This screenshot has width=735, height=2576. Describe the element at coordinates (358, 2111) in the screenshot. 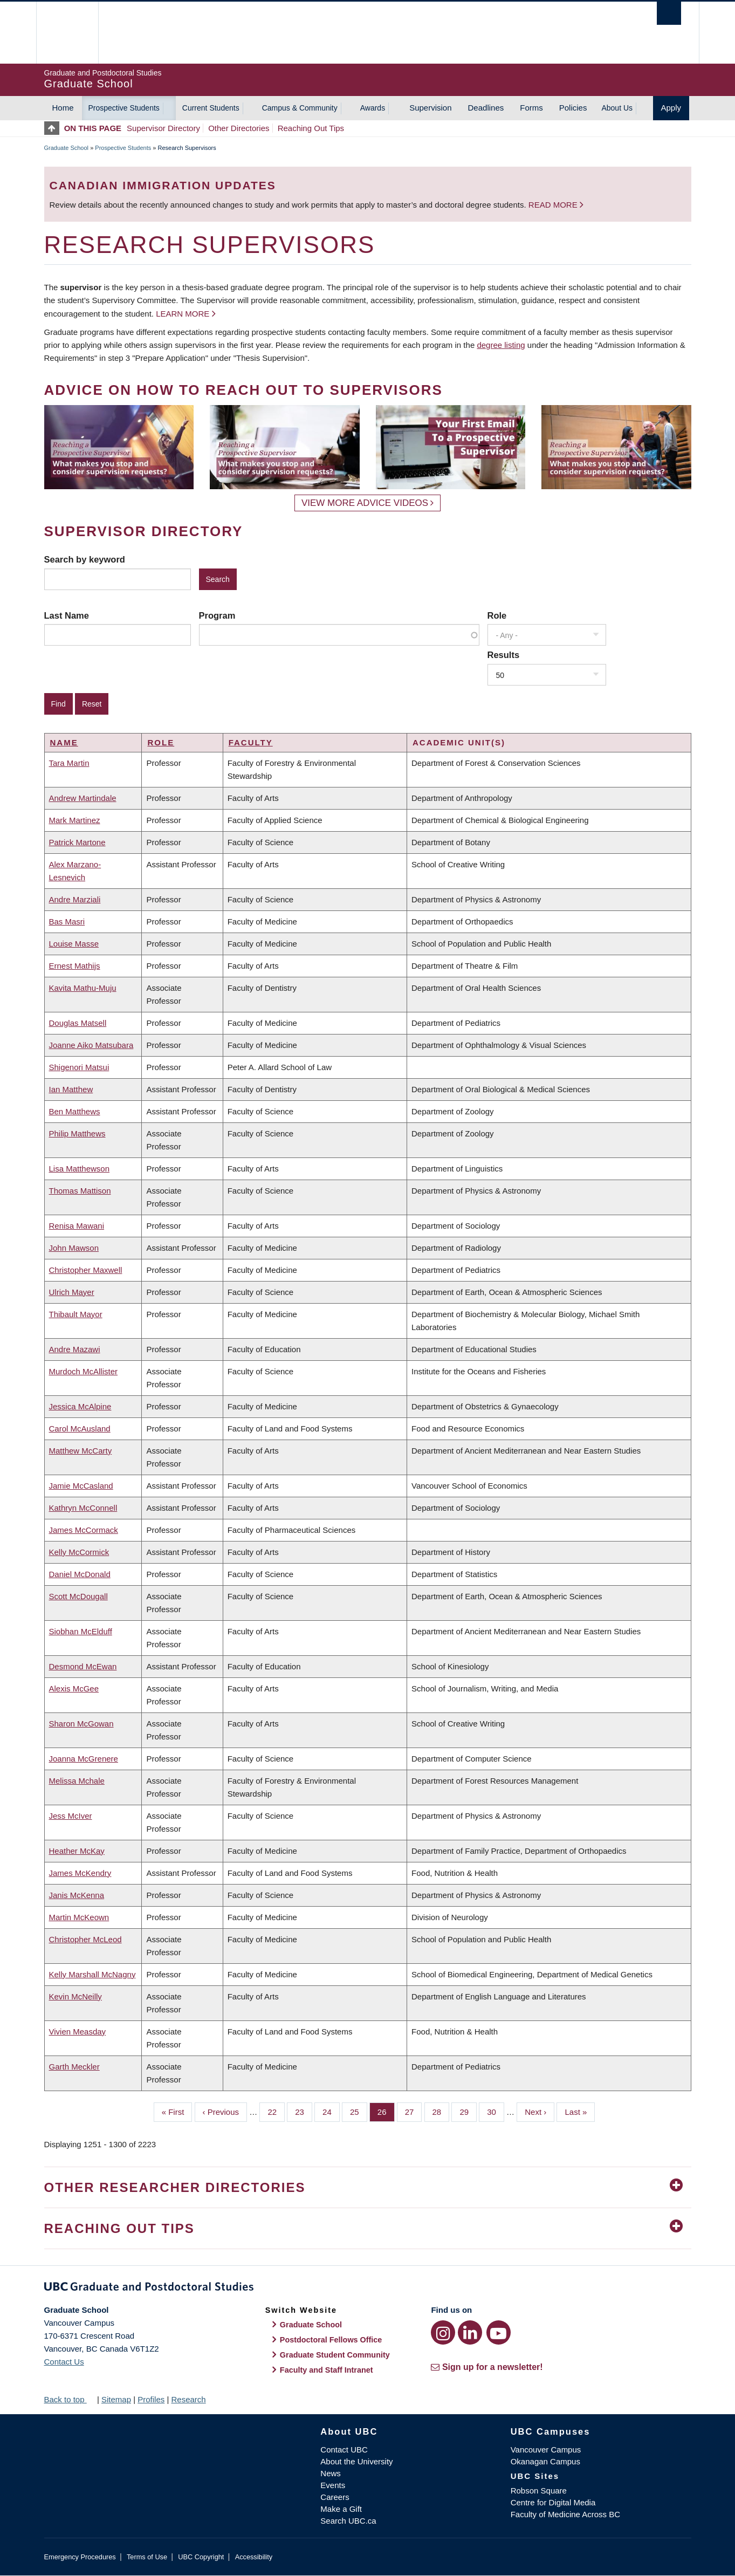

I see `25` at that location.